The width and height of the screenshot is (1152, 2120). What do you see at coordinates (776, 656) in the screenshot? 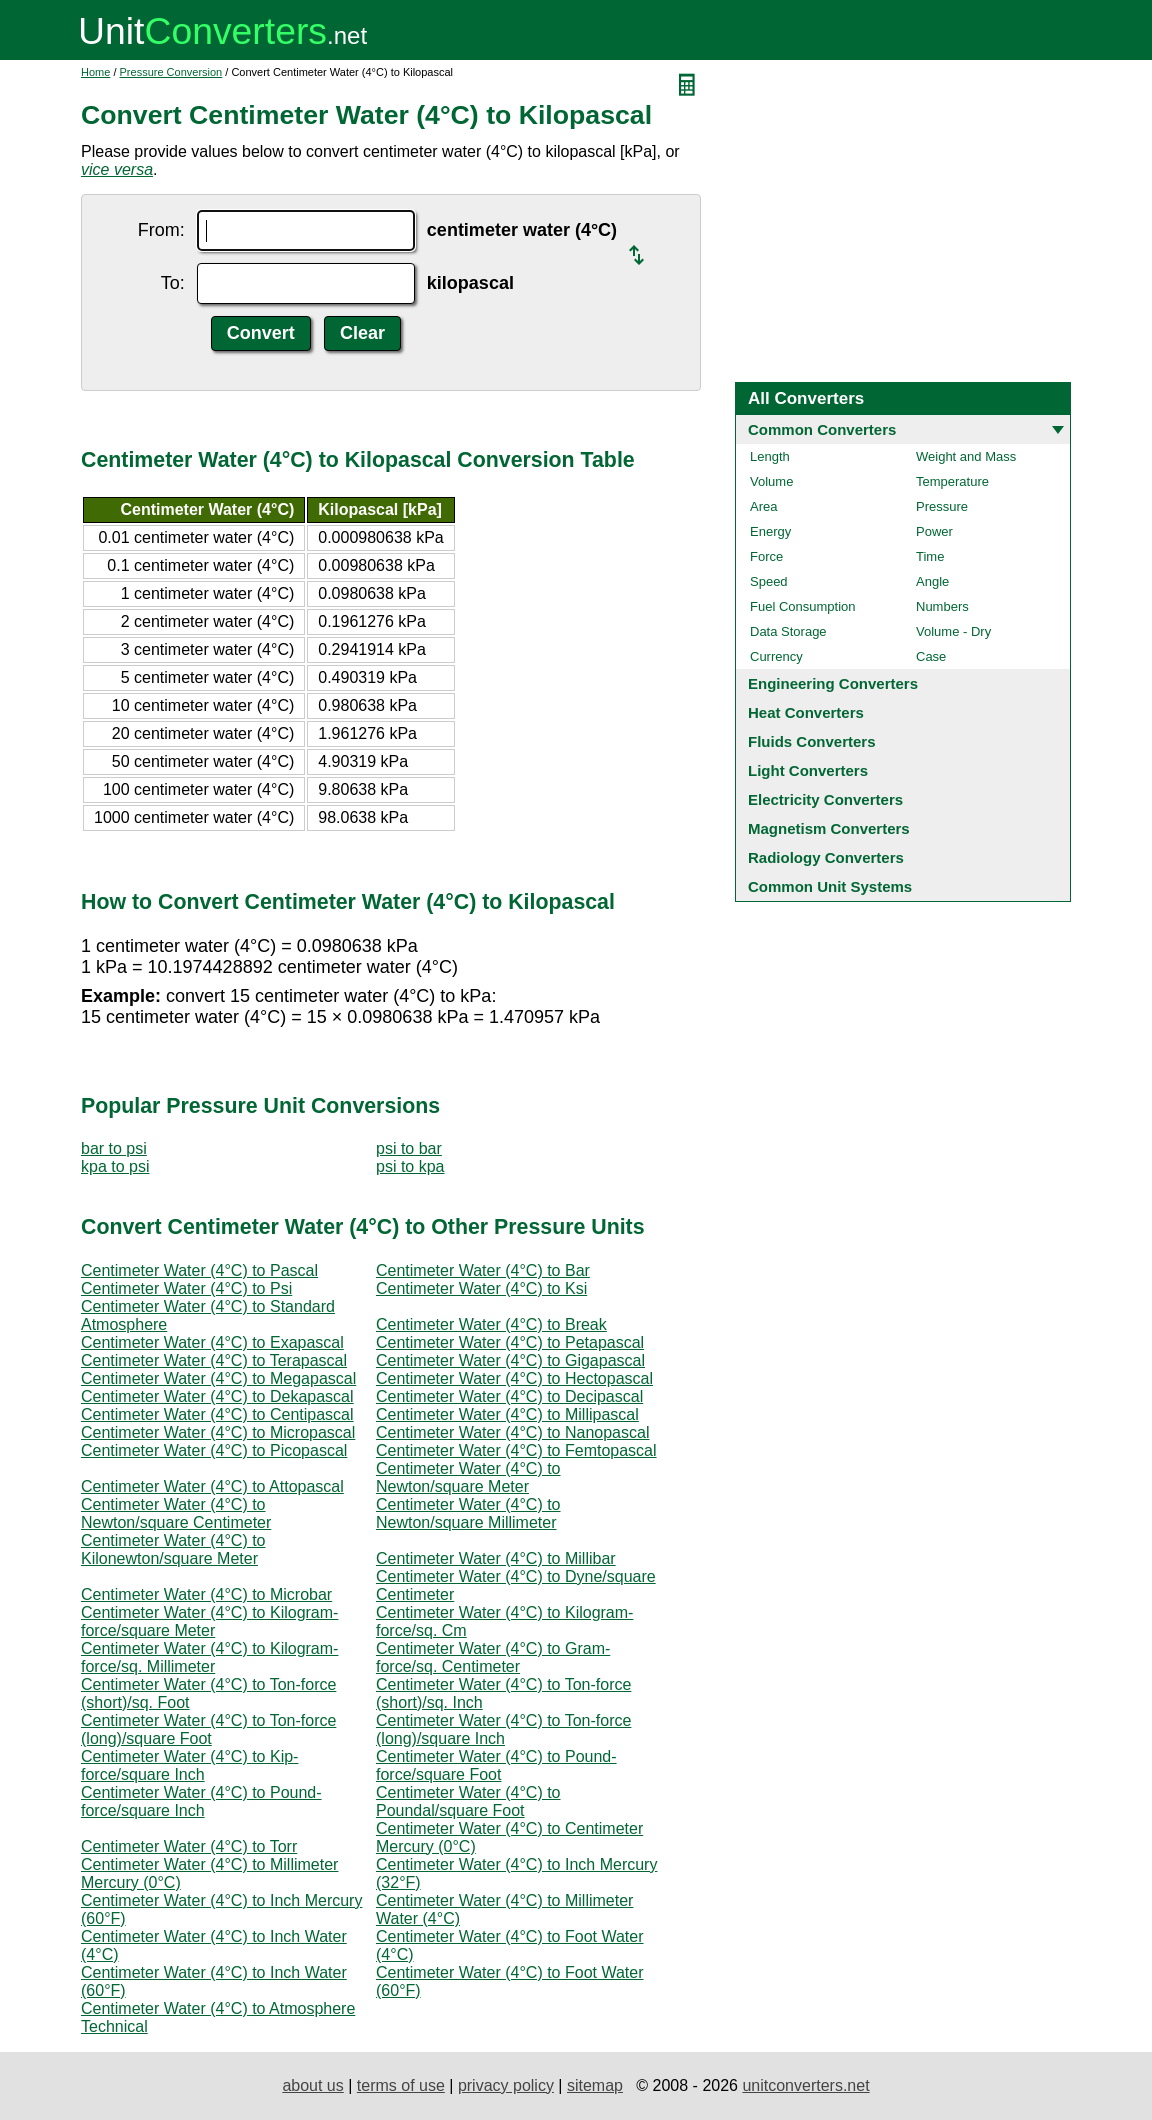
I see `Currency` at bounding box center [776, 656].